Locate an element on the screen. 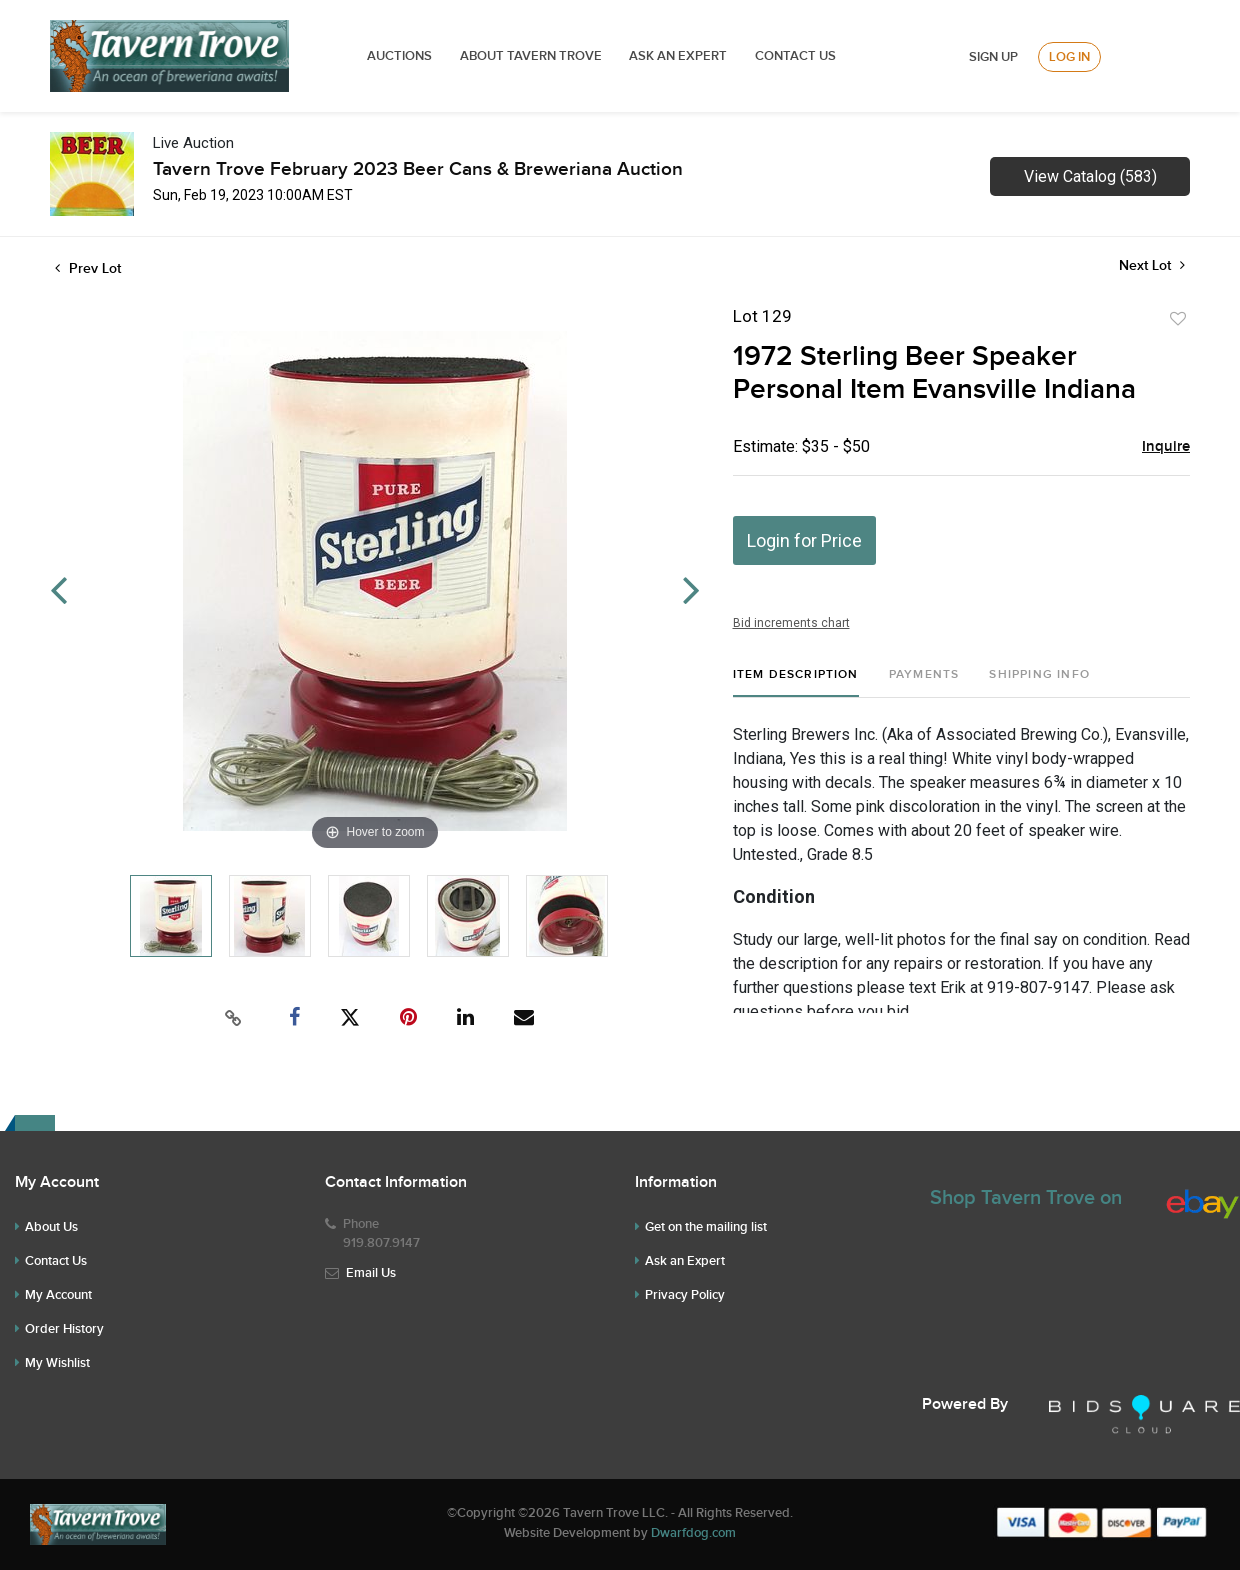 This screenshot has width=1240, height=1570. Order History is located at coordinates (64, 1329).